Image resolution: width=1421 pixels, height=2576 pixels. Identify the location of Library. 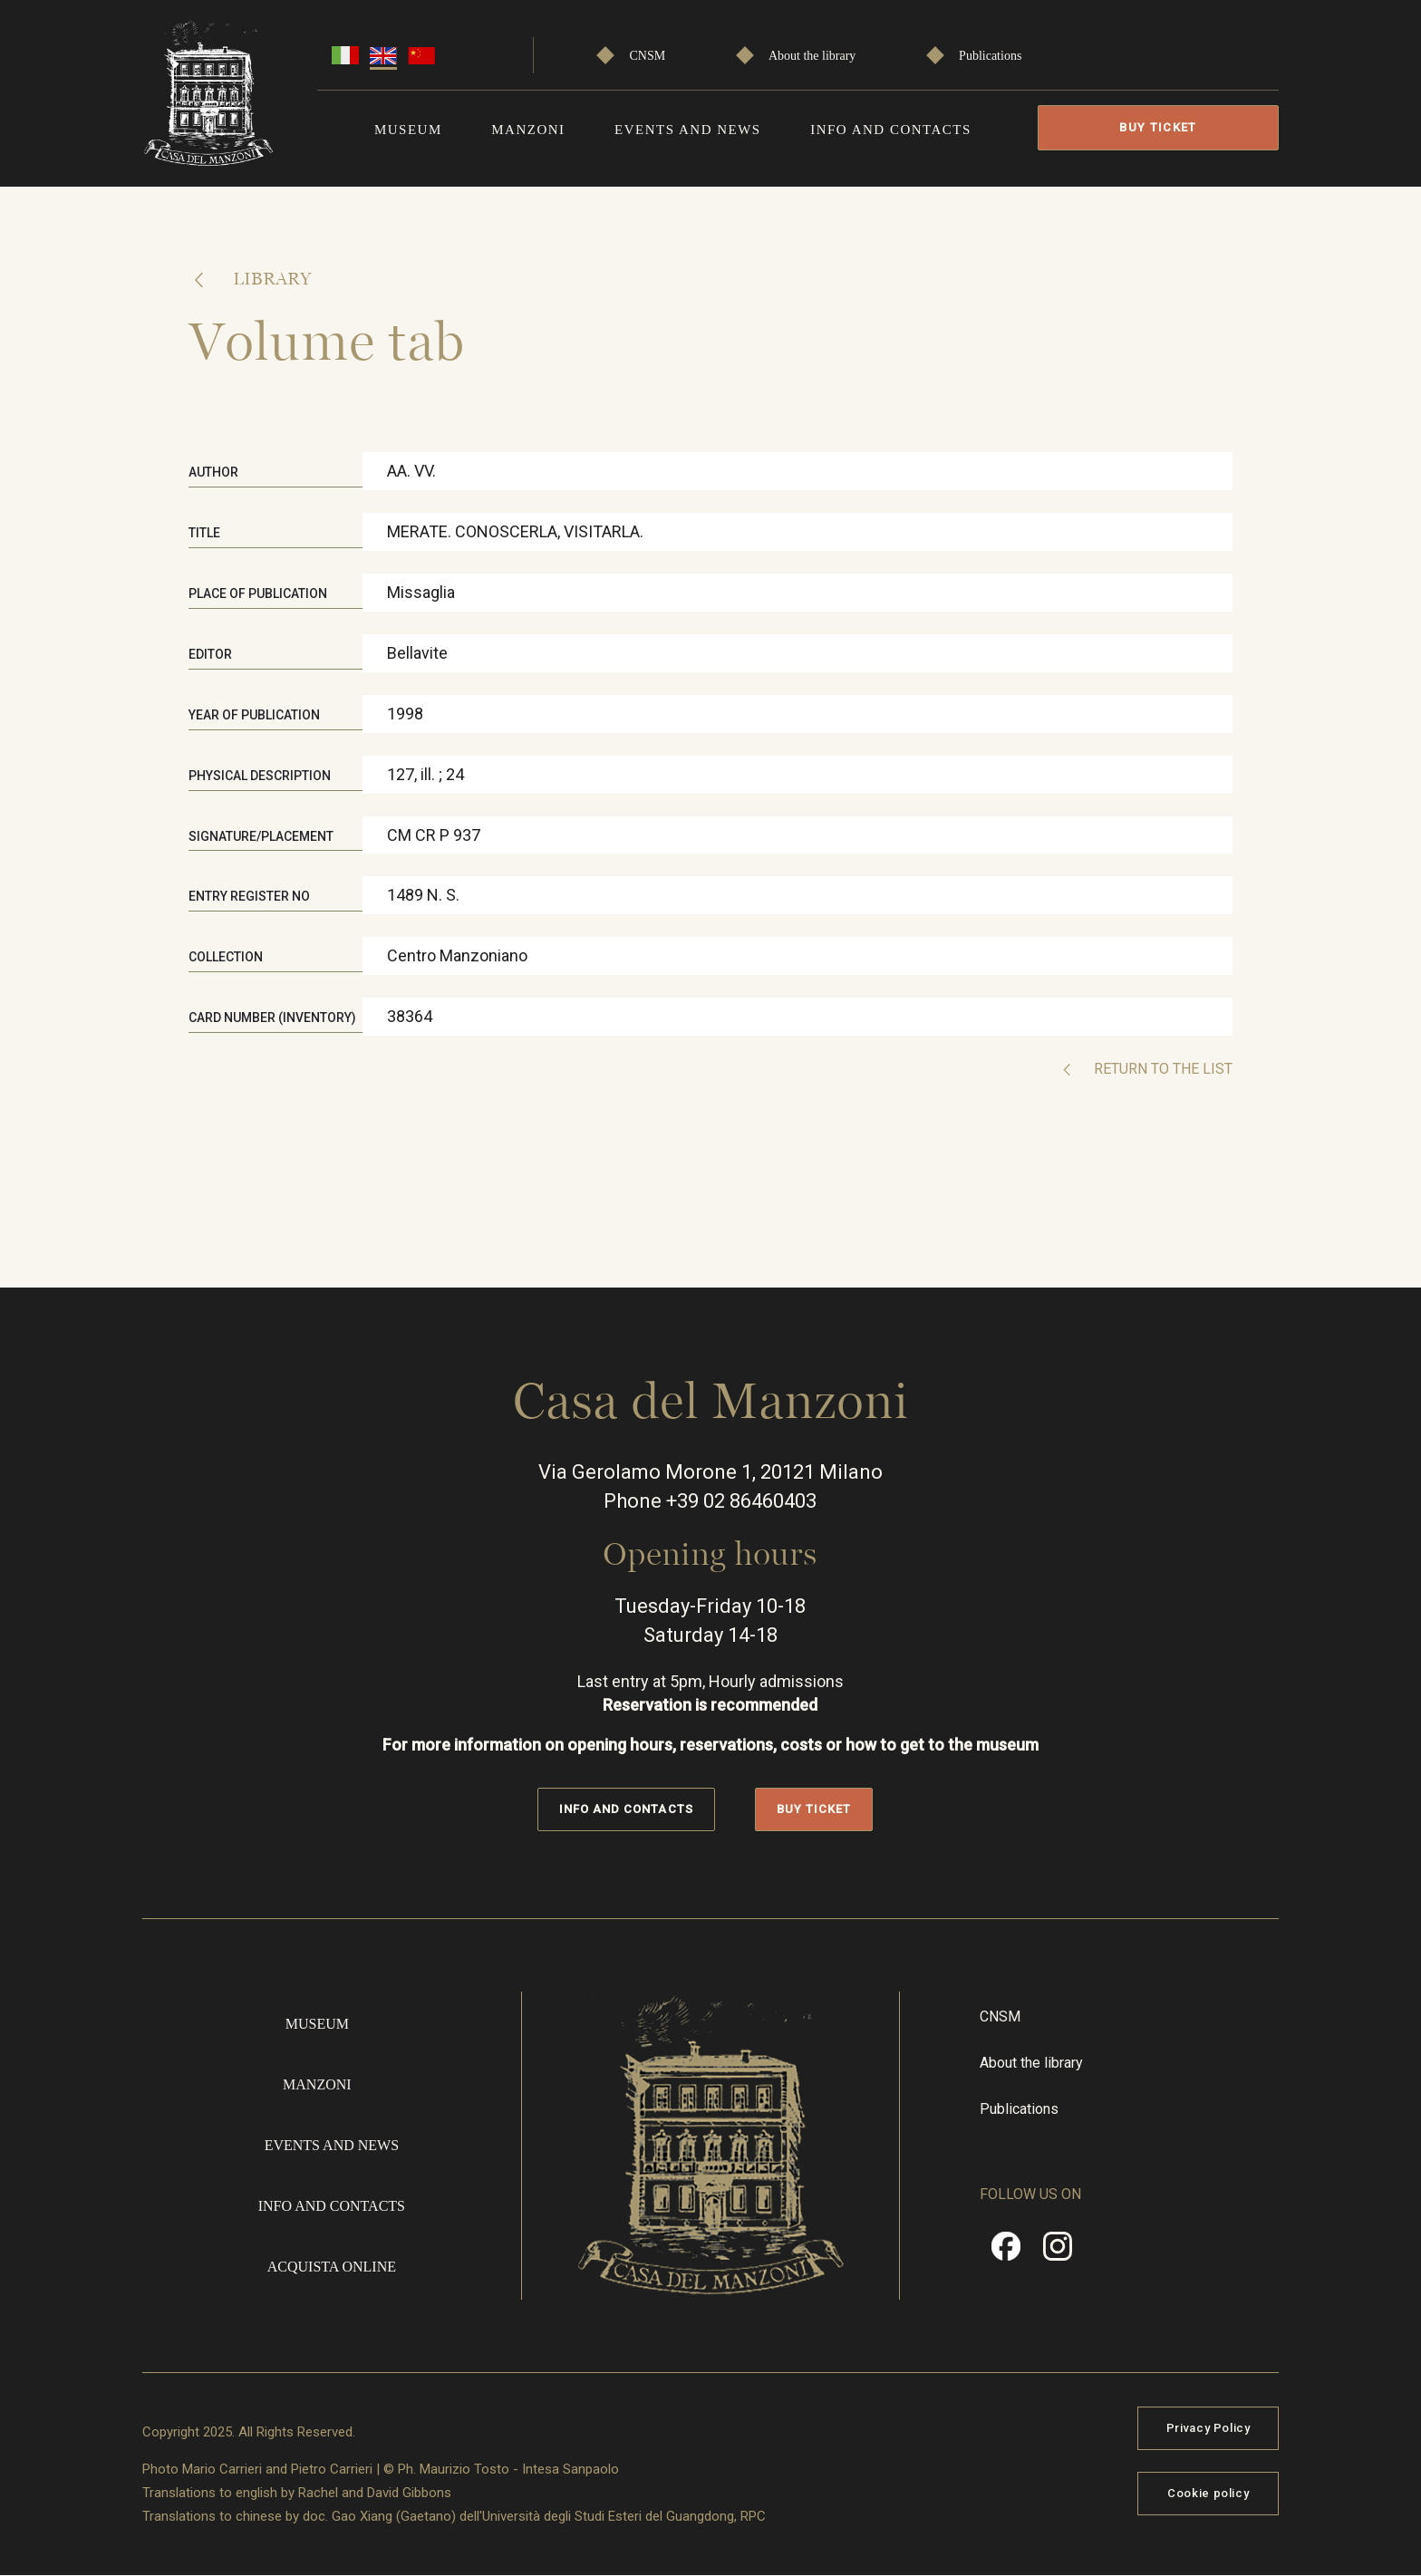
(269, 278).